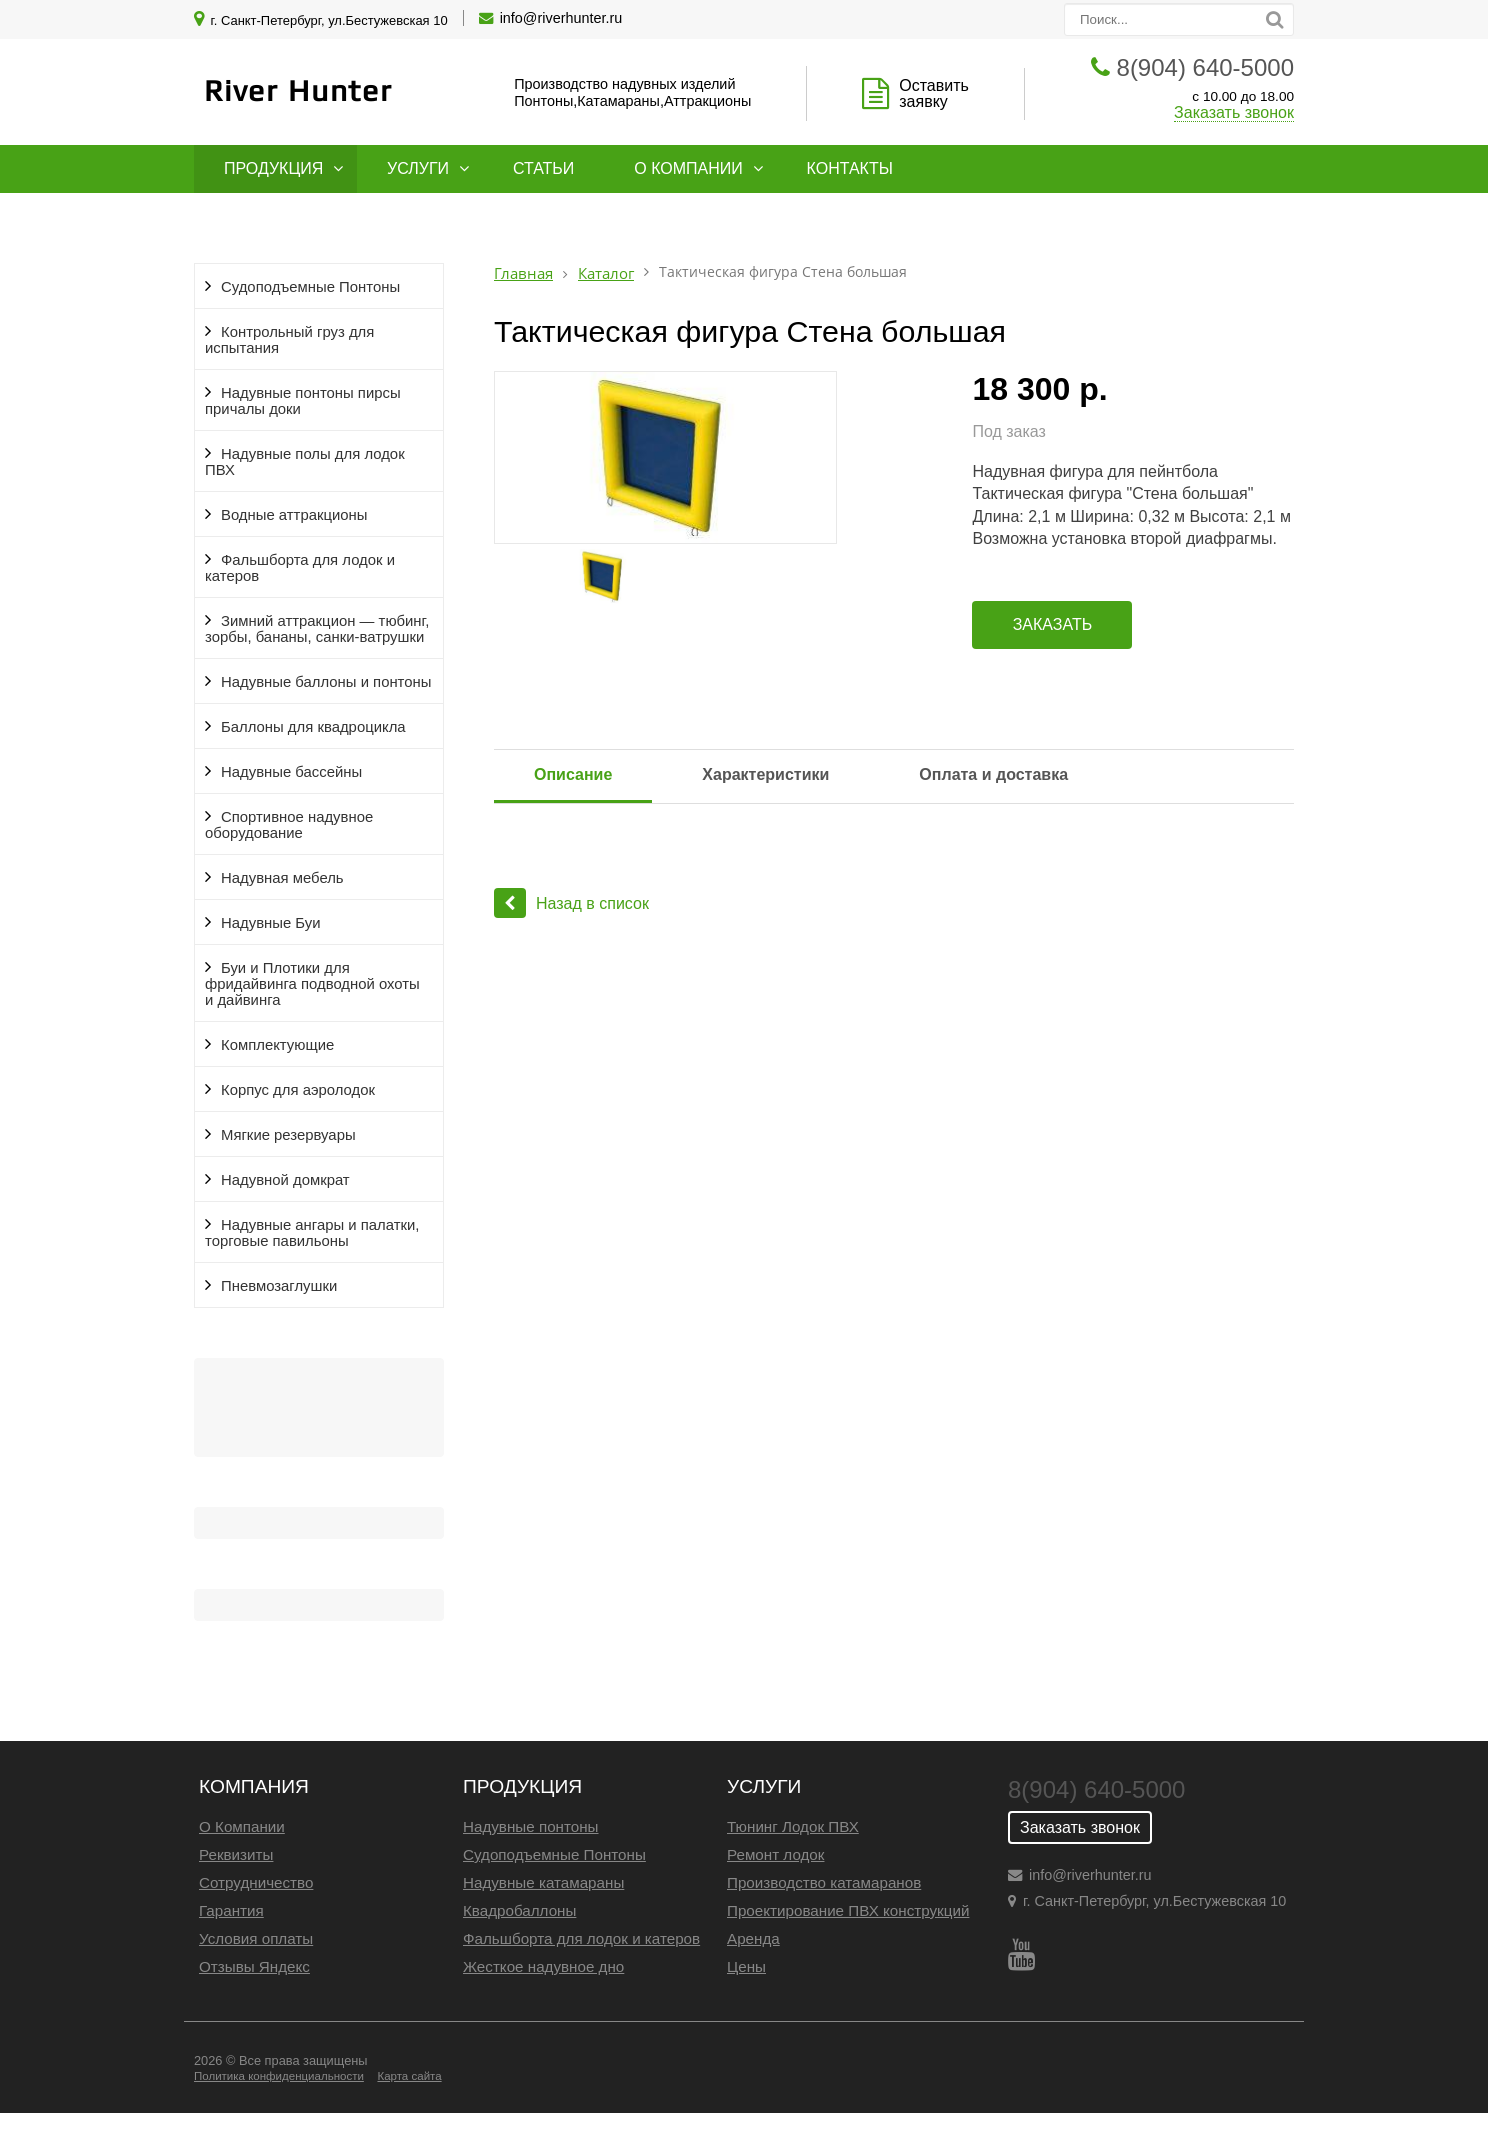 The width and height of the screenshot is (1488, 2131). What do you see at coordinates (775, 1854) in the screenshot?
I see `Ремонт лодок` at bounding box center [775, 1854].